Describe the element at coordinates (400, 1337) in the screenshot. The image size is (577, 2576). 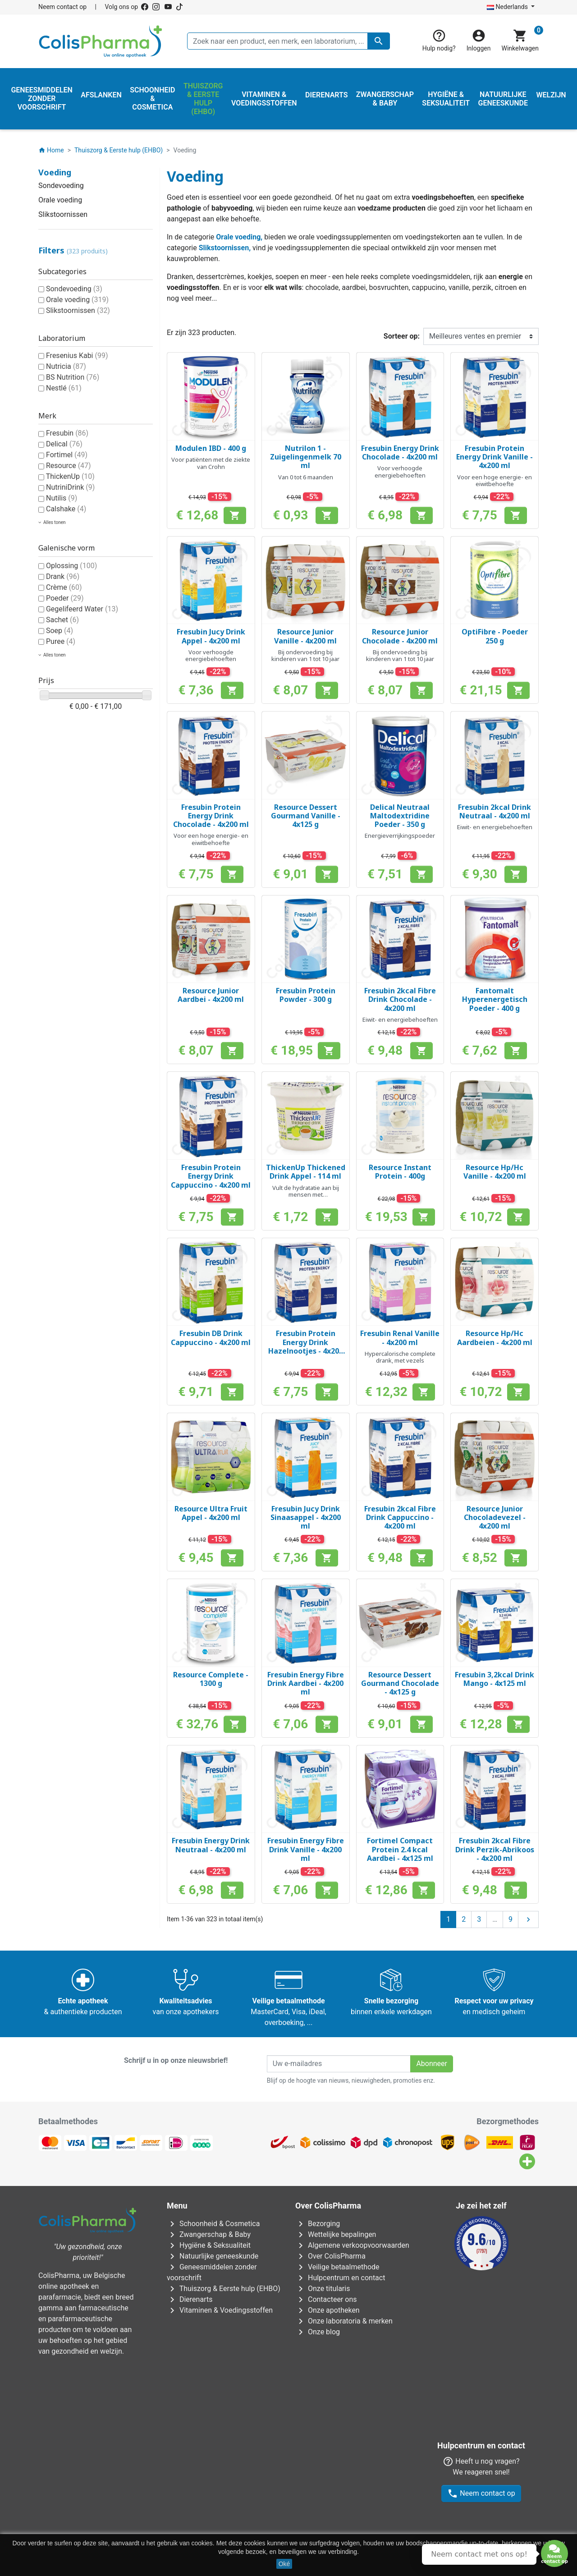
I see `Fresubin Renal Vanille - 4x200 ml` at that location.